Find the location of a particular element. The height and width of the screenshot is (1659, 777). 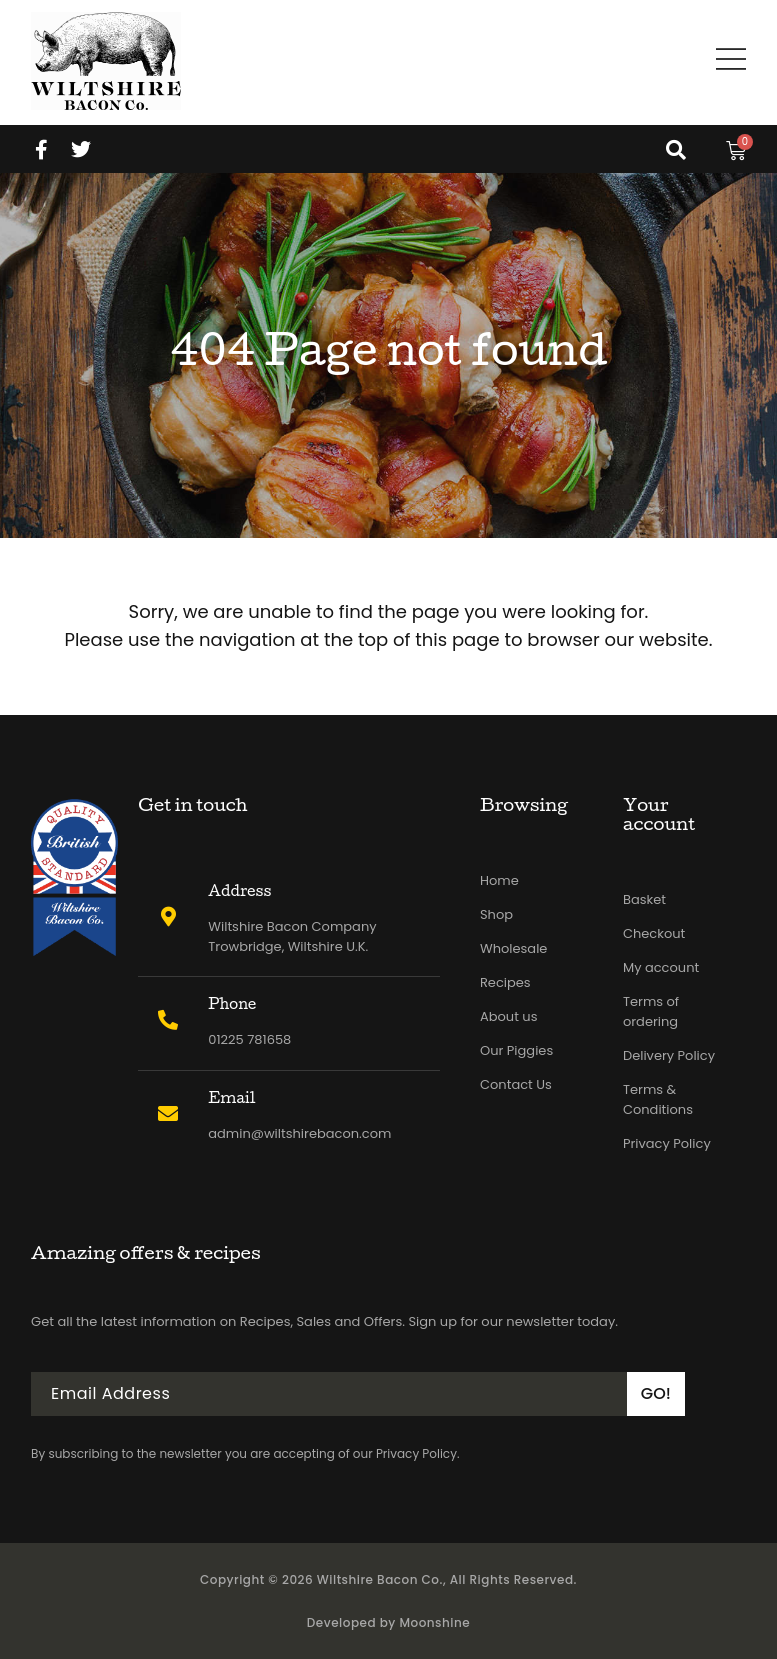

Terms & Conditions is located at coordinates (658, 1099).